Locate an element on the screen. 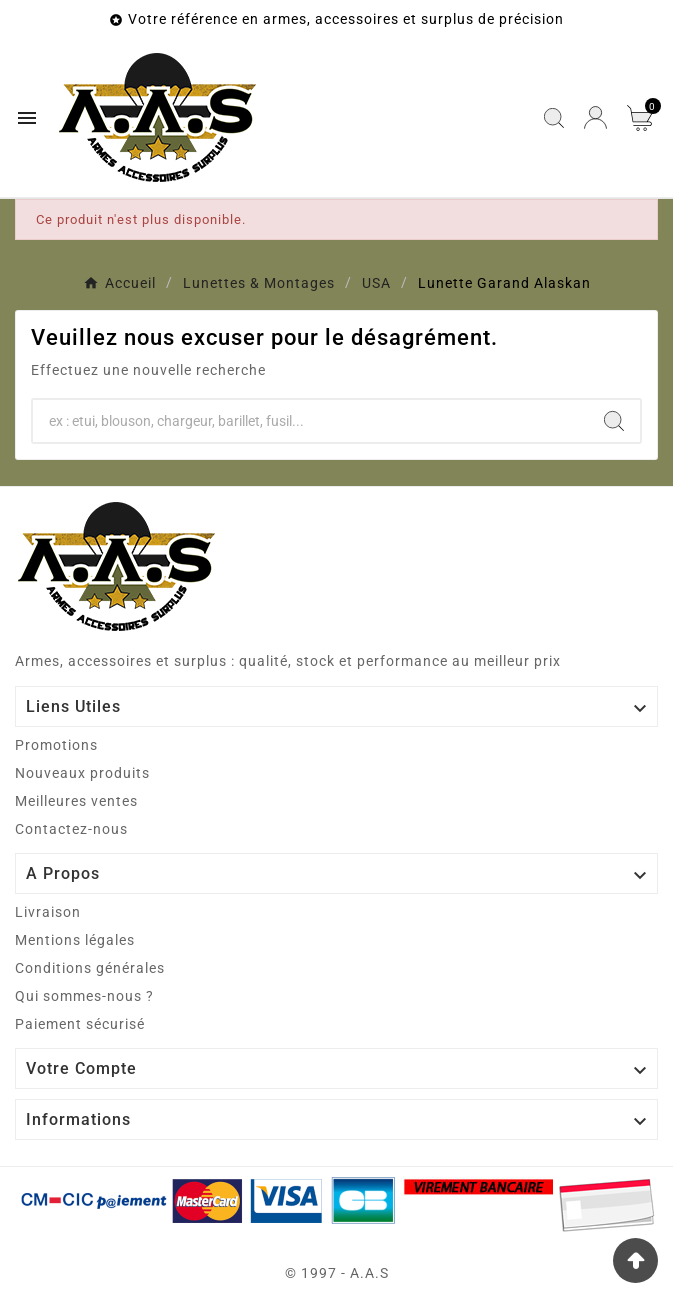 The image size is (673, 1313). Livraison is located at coordinates (48, 912).